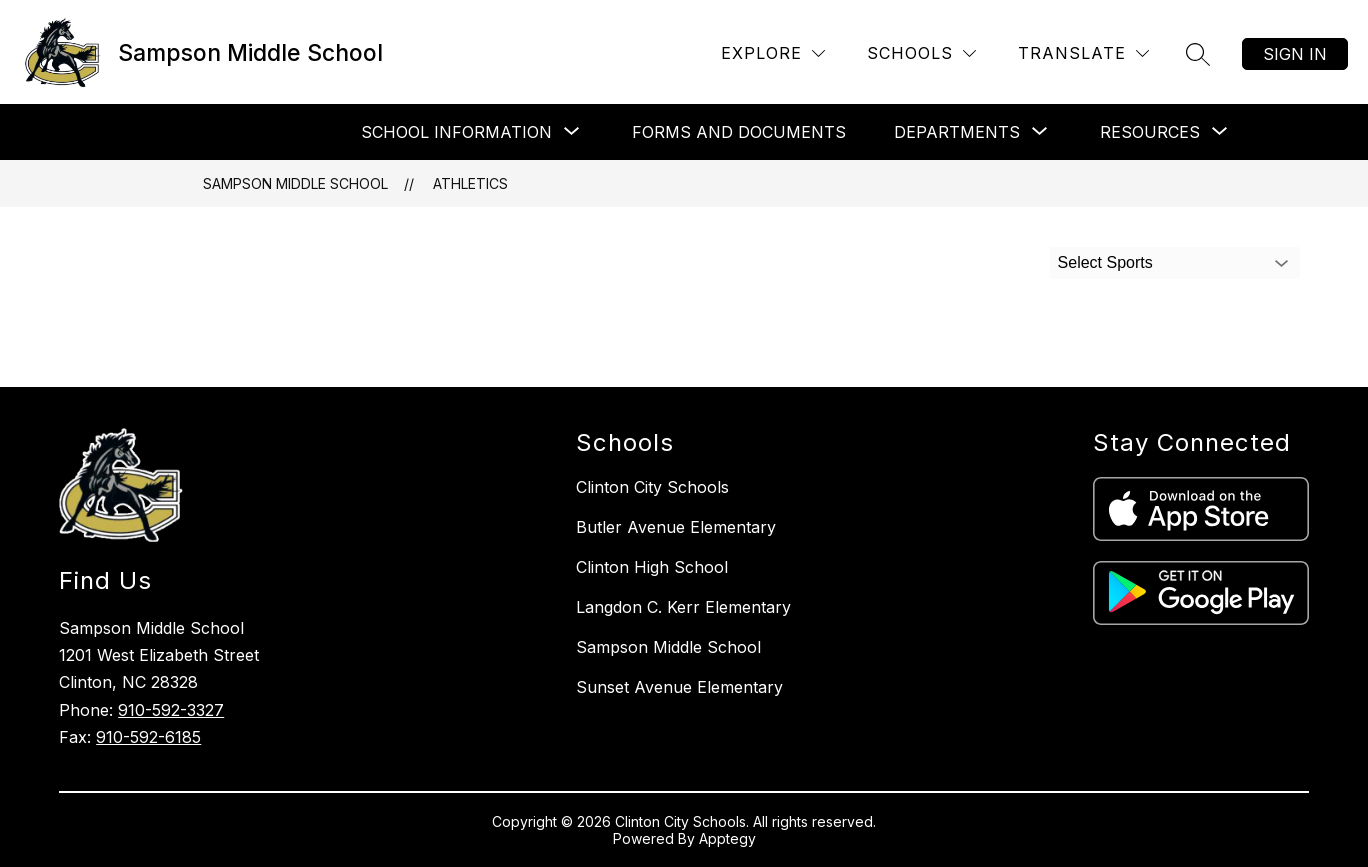  What do you see at coordinates (957, 132) in the screenshot?
I see `[Show submenu for Departments]` at bounding box center [957, 132].